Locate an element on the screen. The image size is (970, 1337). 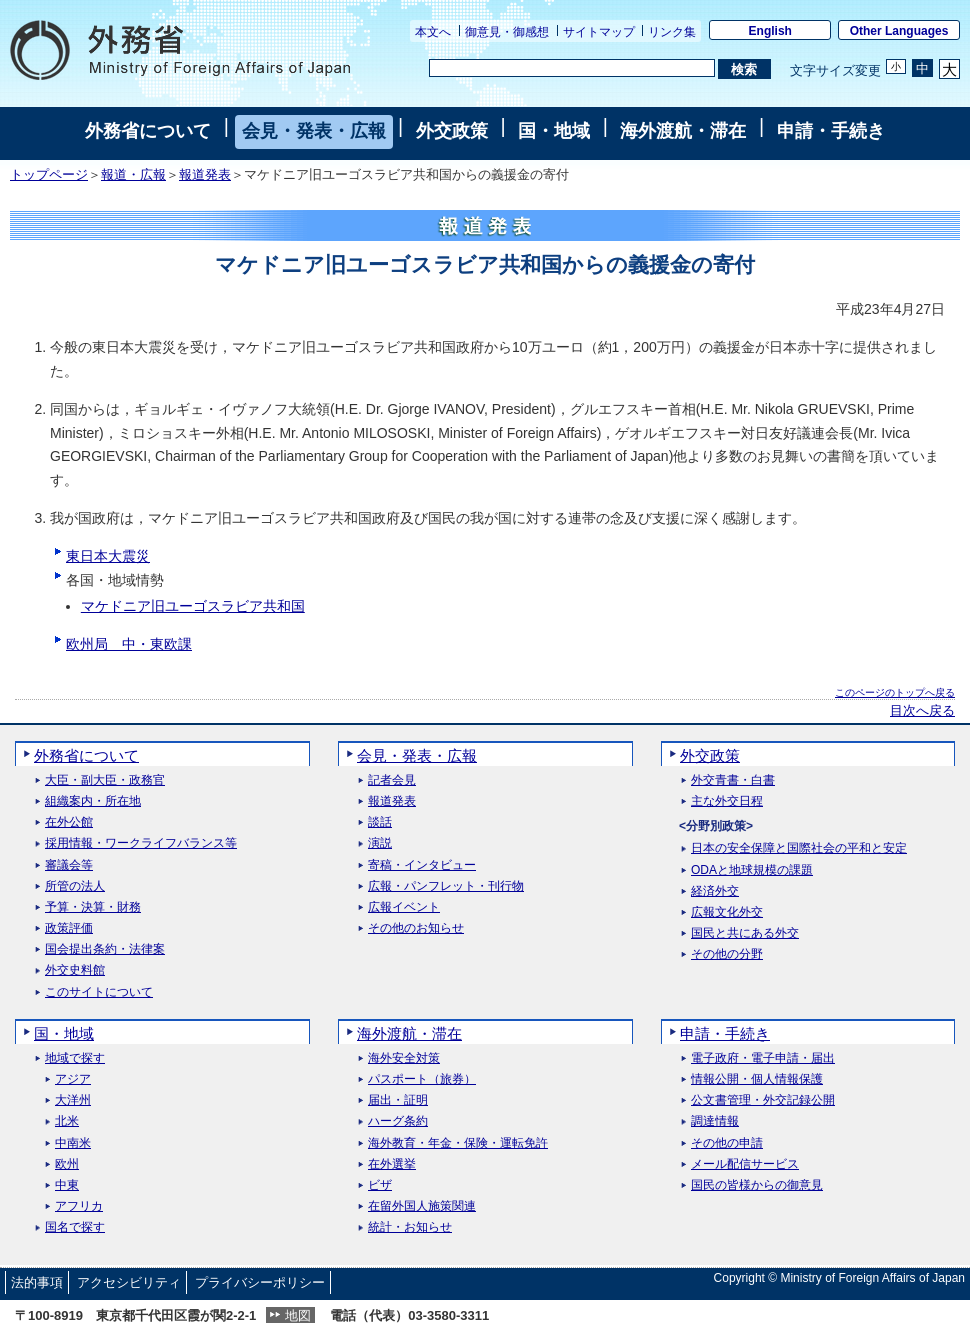
北米 is located at coordinates (67, 1121).